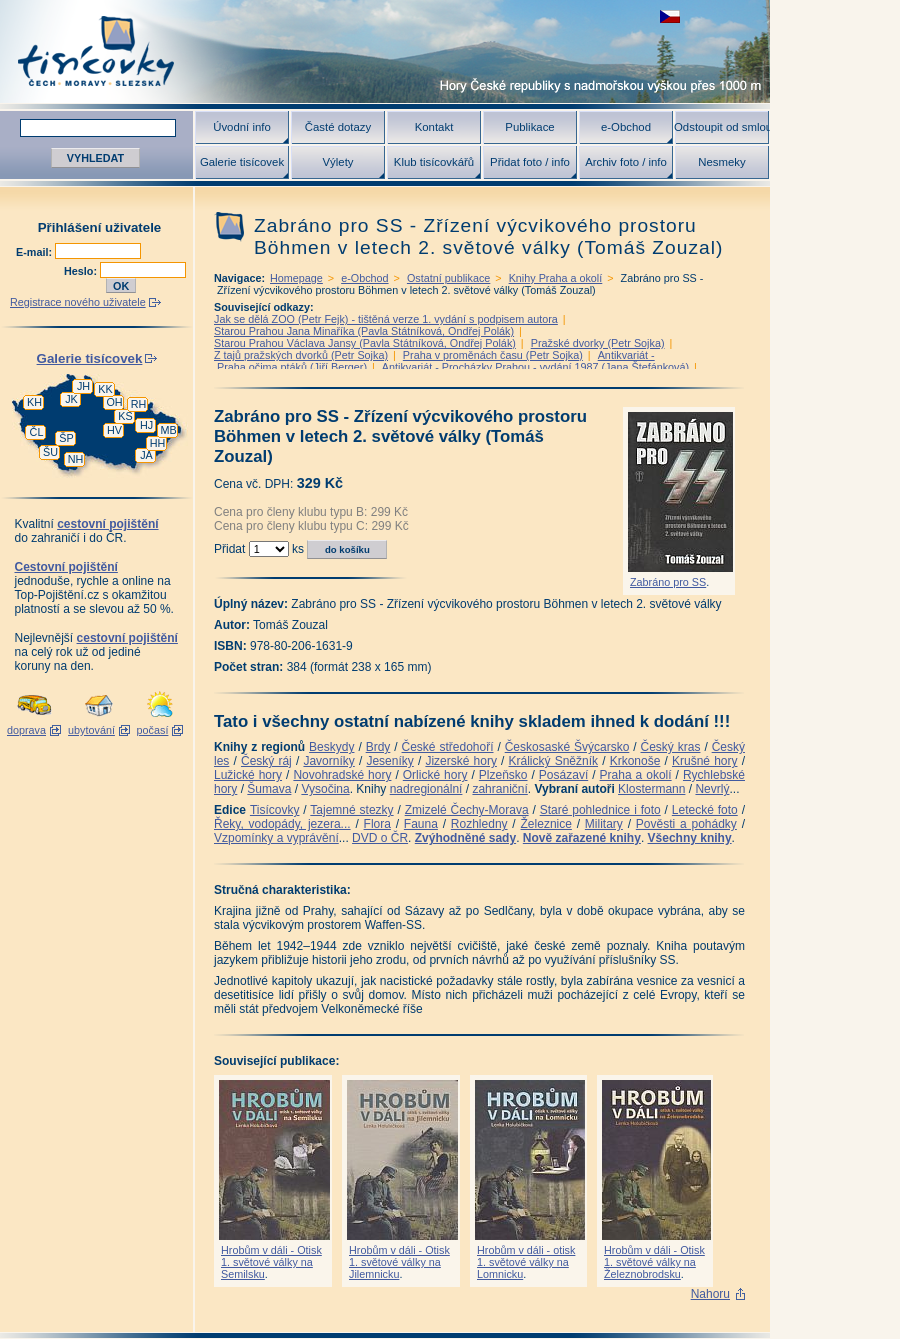 This screenshot has height=1339, width=900. Describe the element at coordinates (351, 810) in the screenshot. I see `Tajemné stezky` at that location.